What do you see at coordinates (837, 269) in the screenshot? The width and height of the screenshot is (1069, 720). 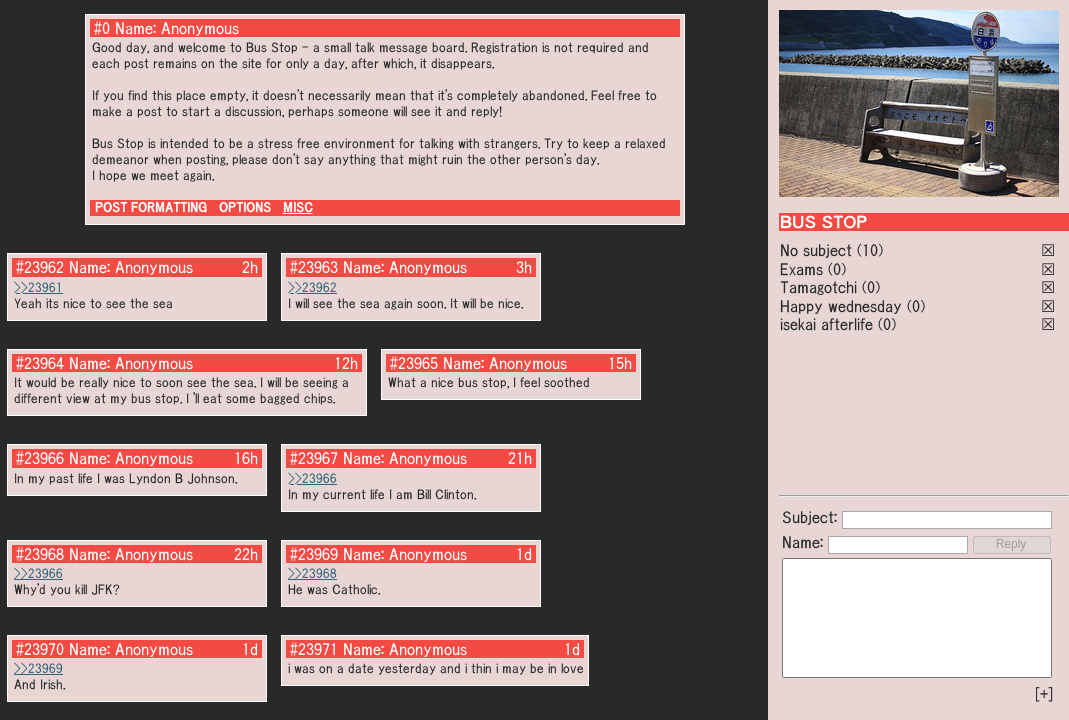 I see `(0)` at bounding box center [837, 269].